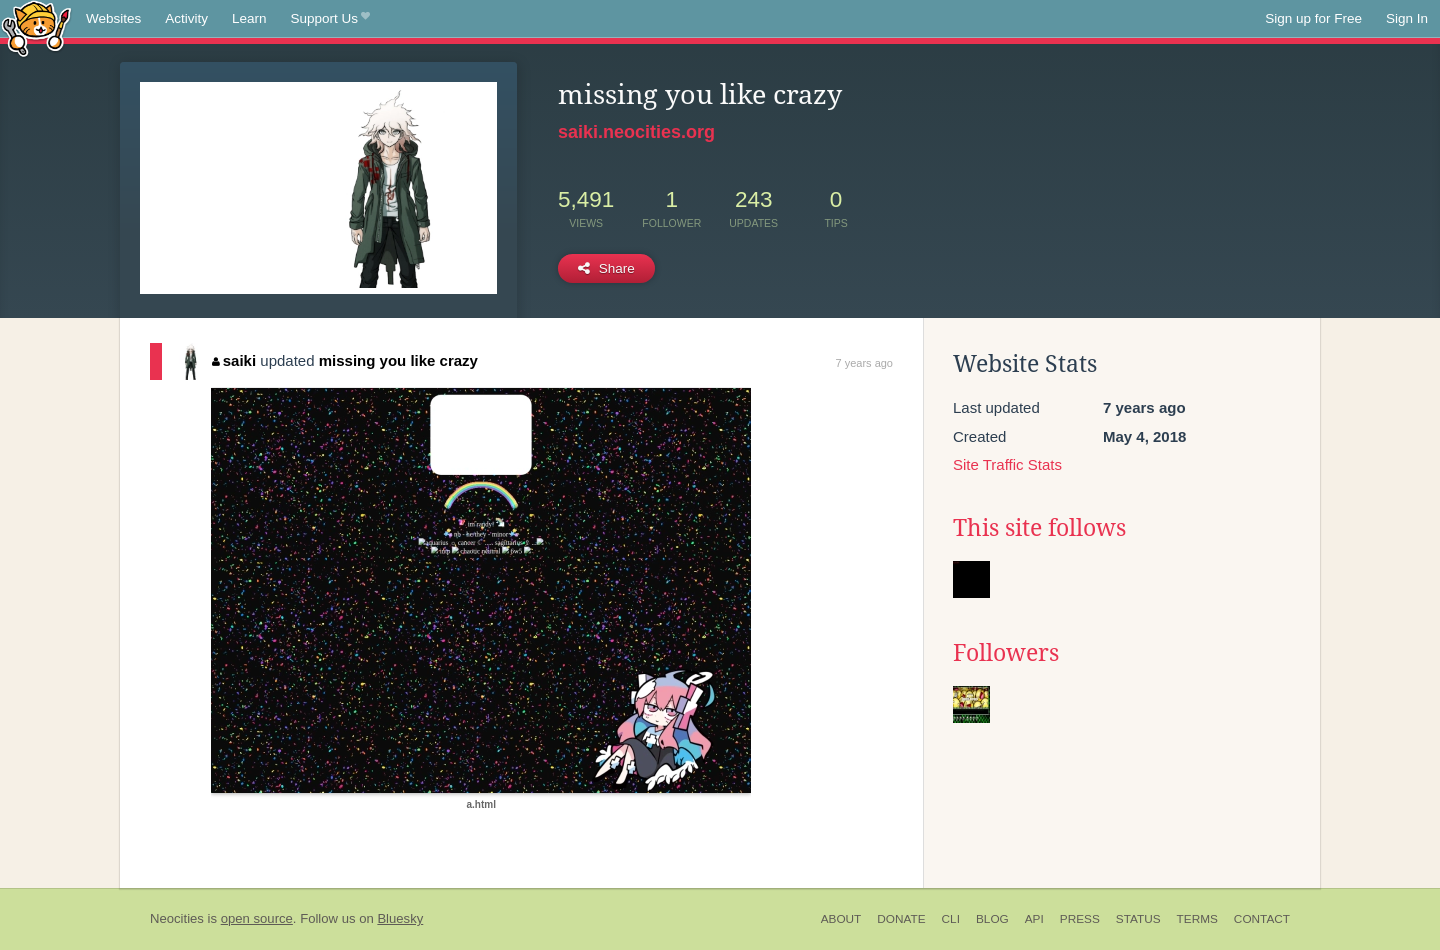 The width and height of the screenshot is (1440, 950). I want to click on Activity, so click(186, 18).